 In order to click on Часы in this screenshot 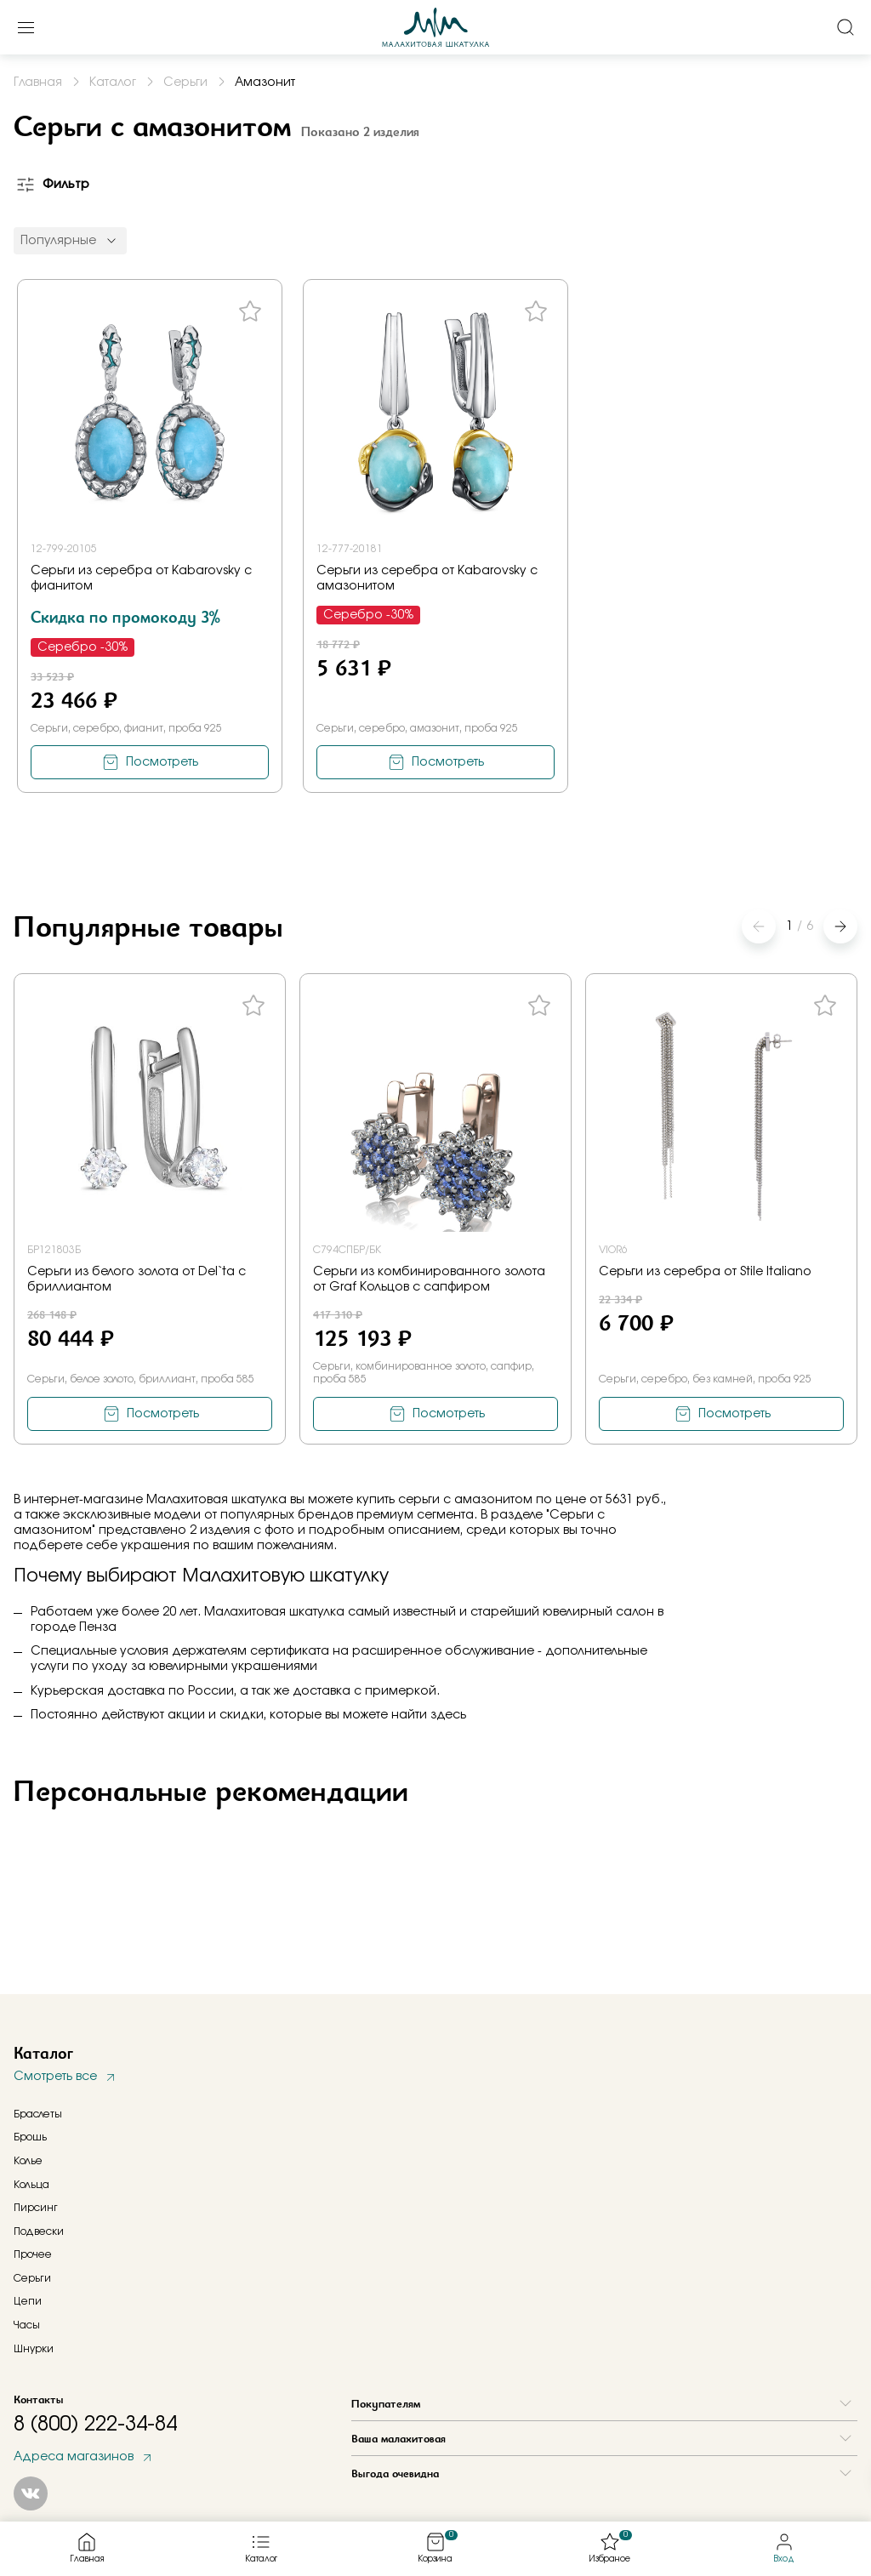, I will do `click(27, 2325)`.